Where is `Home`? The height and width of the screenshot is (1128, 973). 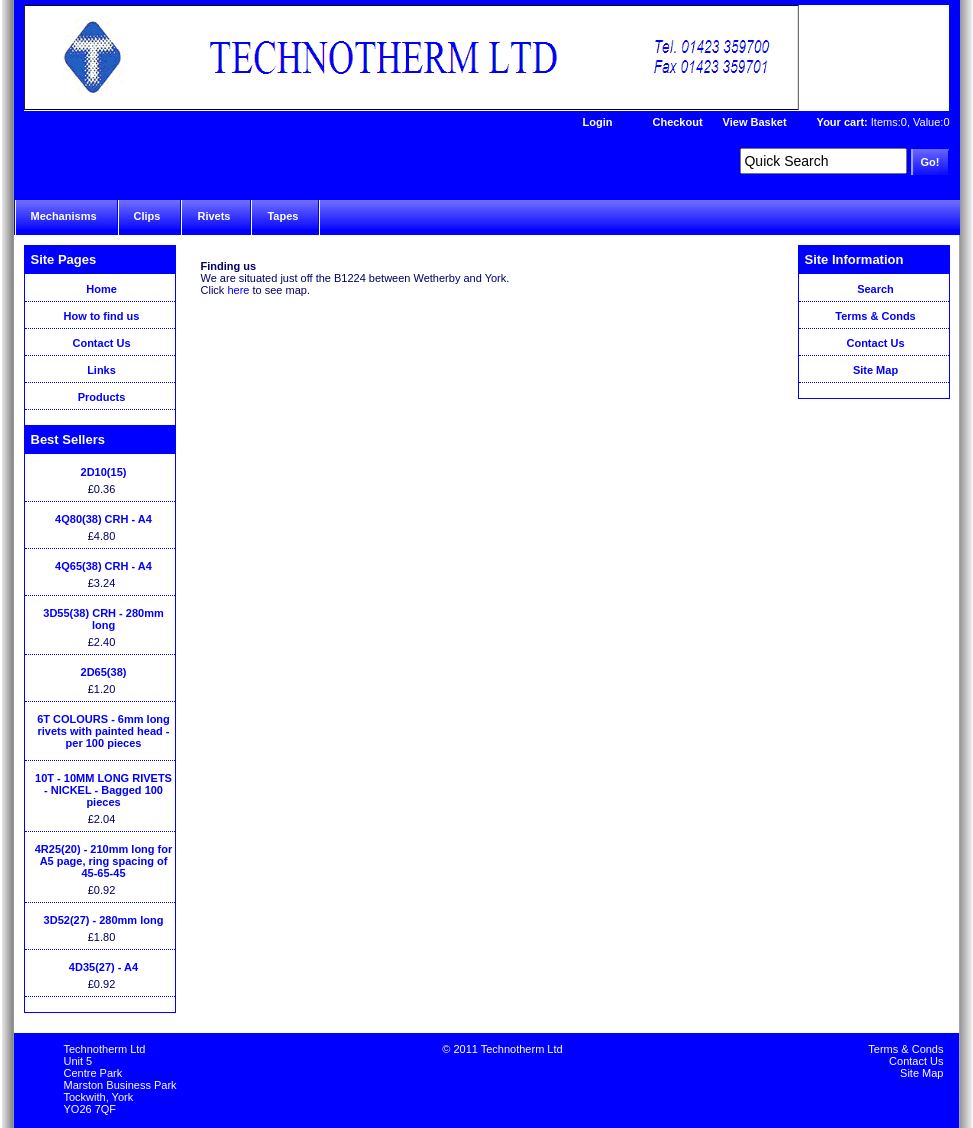 Home is located at coordinates (101, 289).